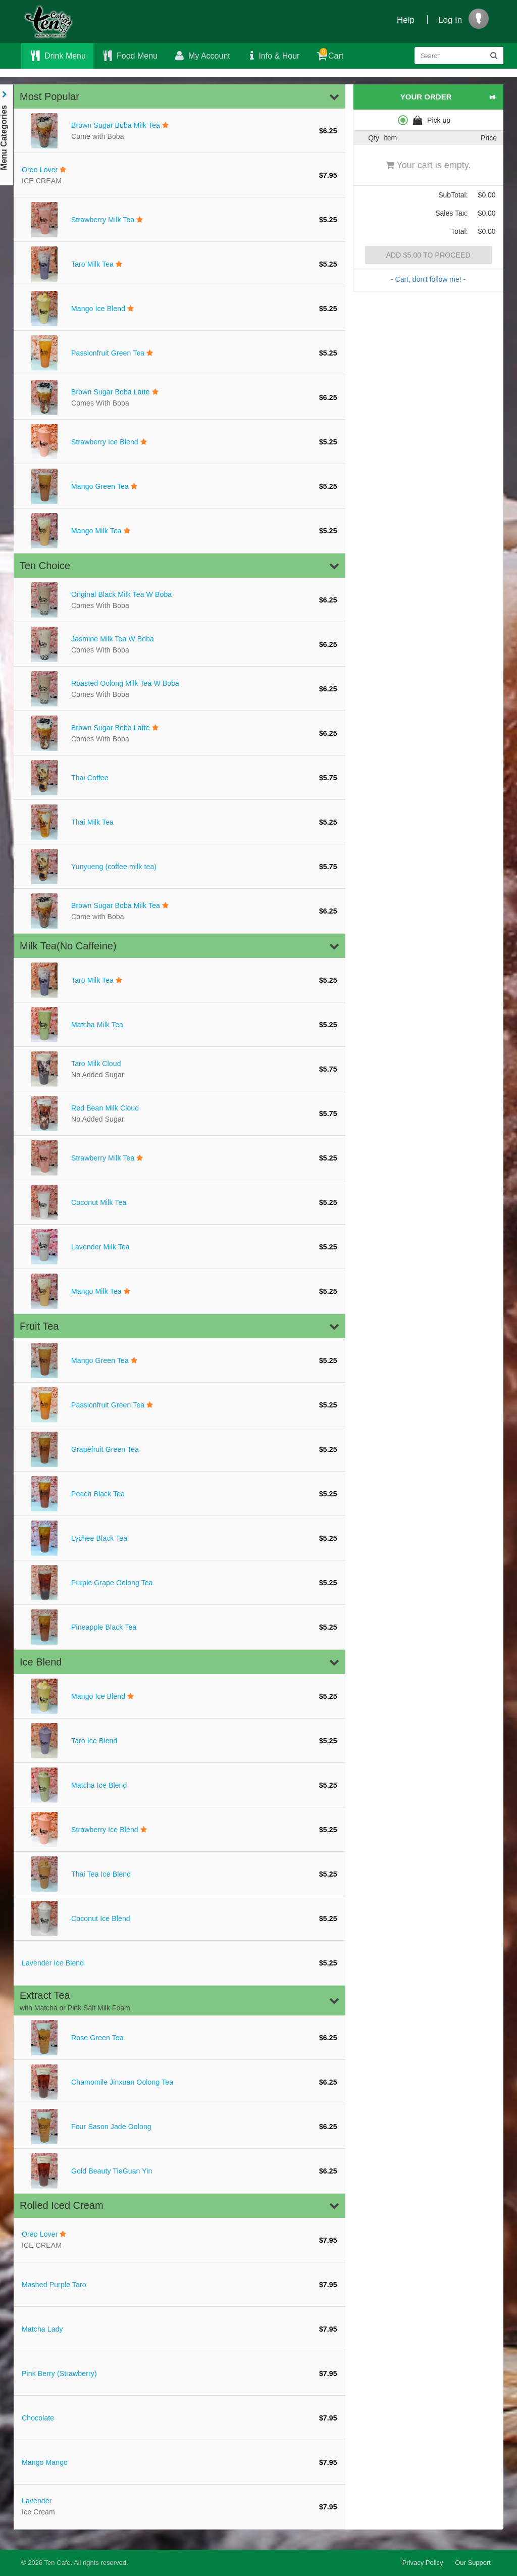  What do you see at coordinates (179, 442) in the screenshot?
I see `[Strawberry Ice Blend]` at bounding box center [179, 442].